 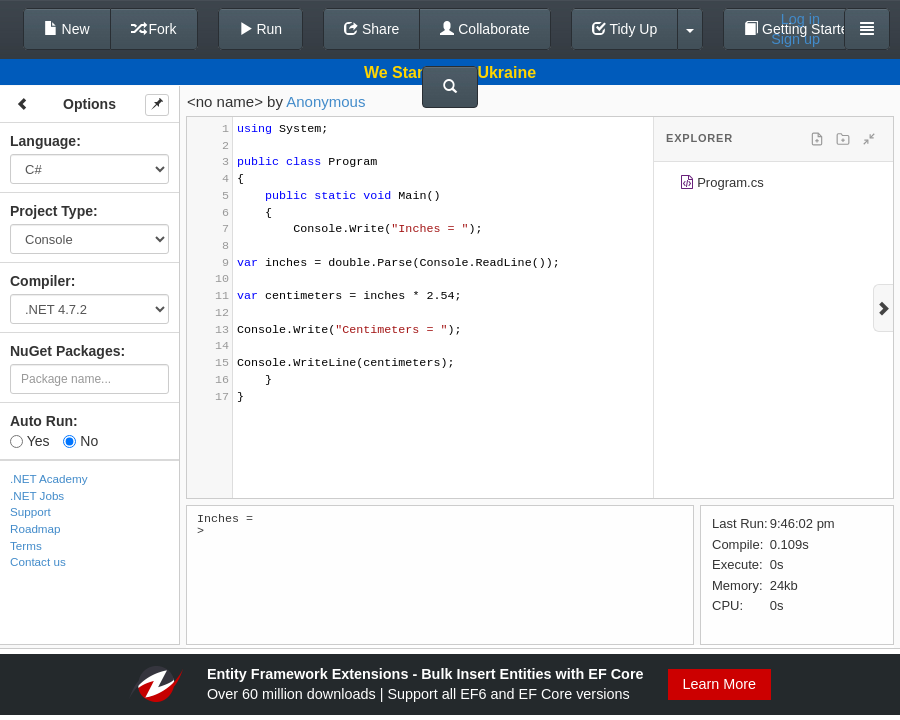 I want to click on New, so click(x=67, y=29).